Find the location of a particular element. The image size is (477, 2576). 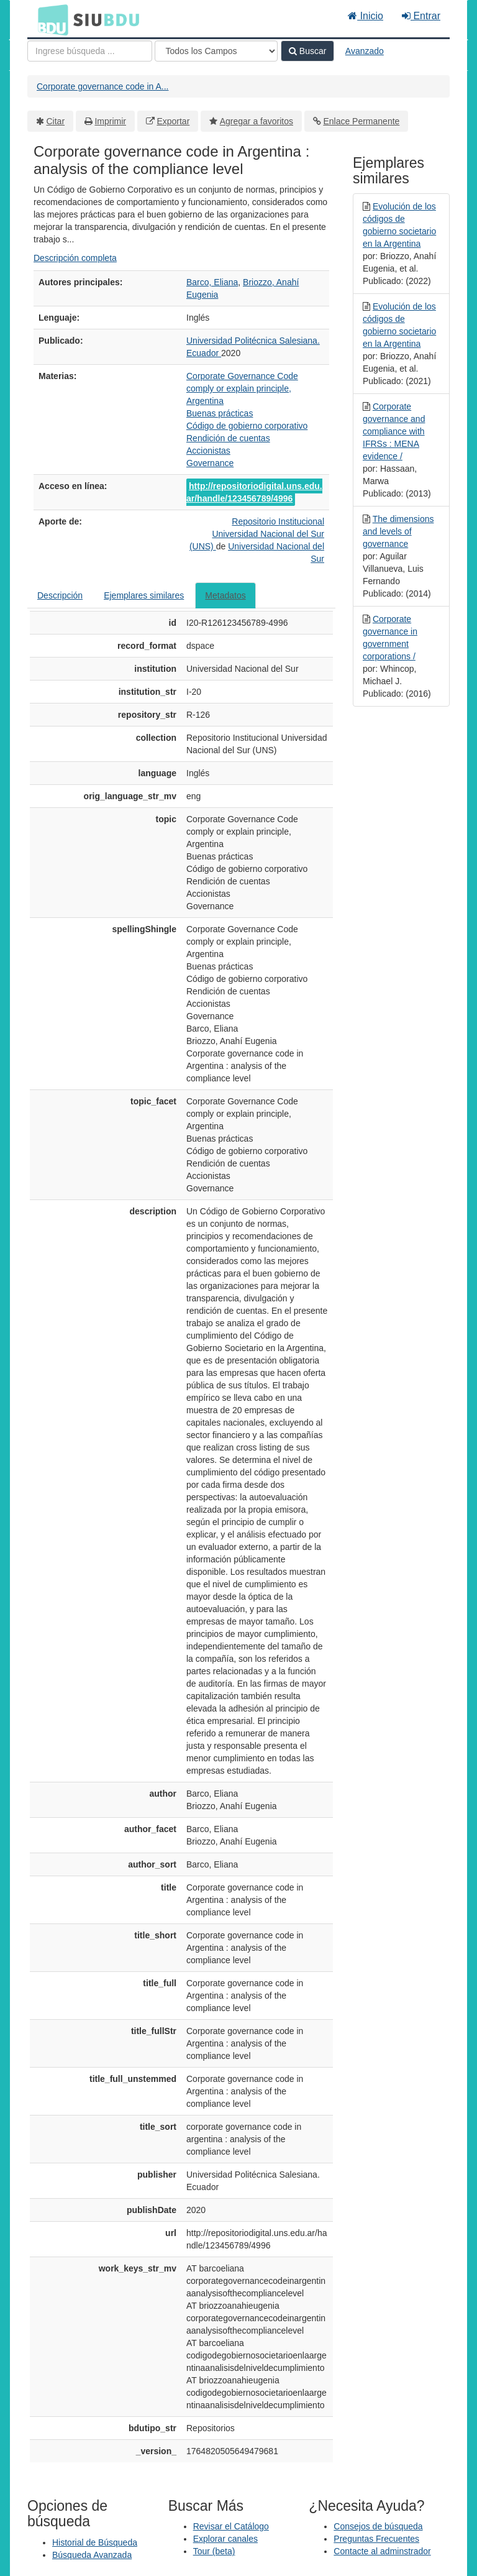

BDU is located at coordinates (50, 19).